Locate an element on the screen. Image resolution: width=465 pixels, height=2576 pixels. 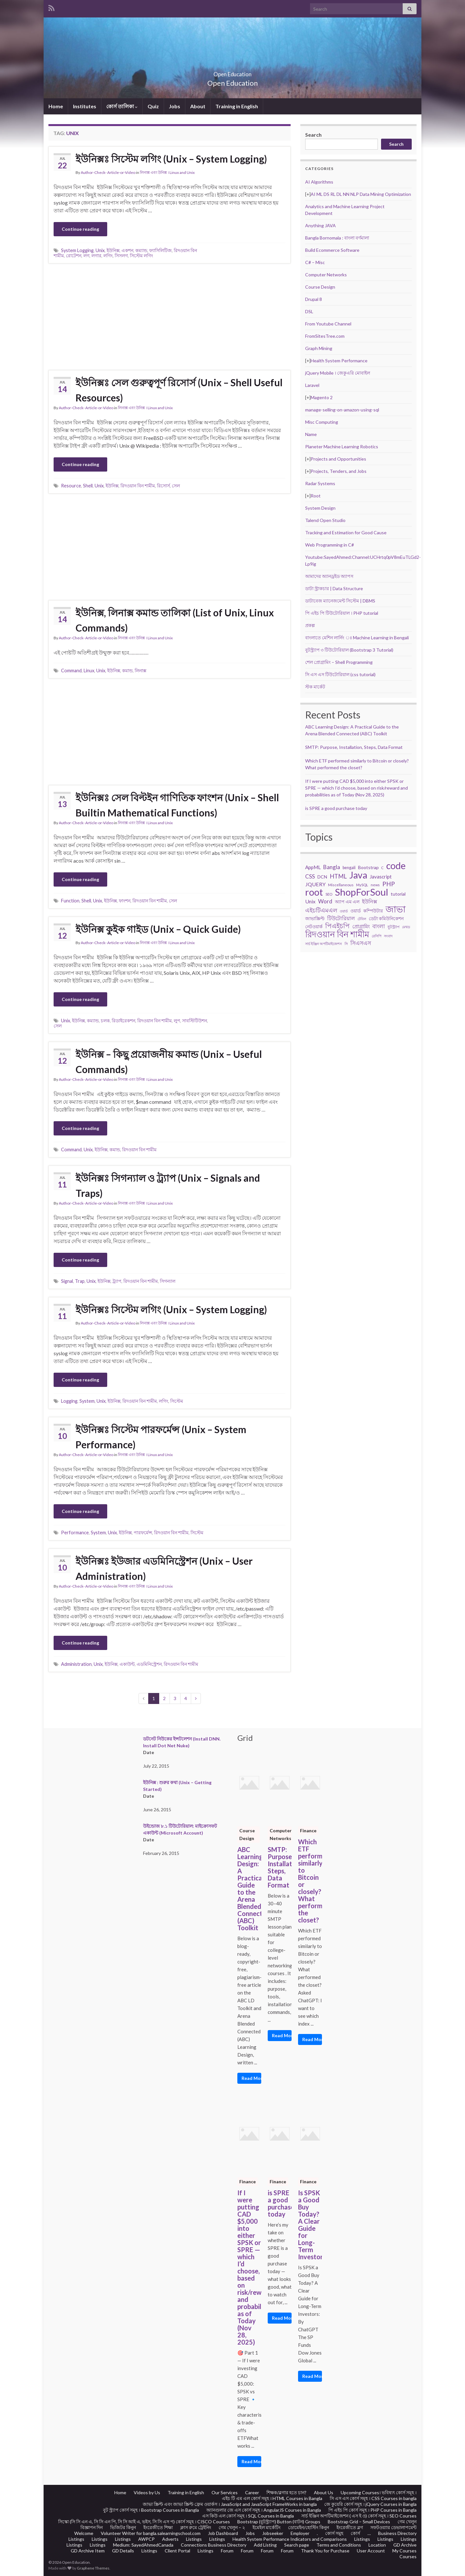
ShopForSoul [ShopForSoul (241 items)] is located at coordinates (361, 892).